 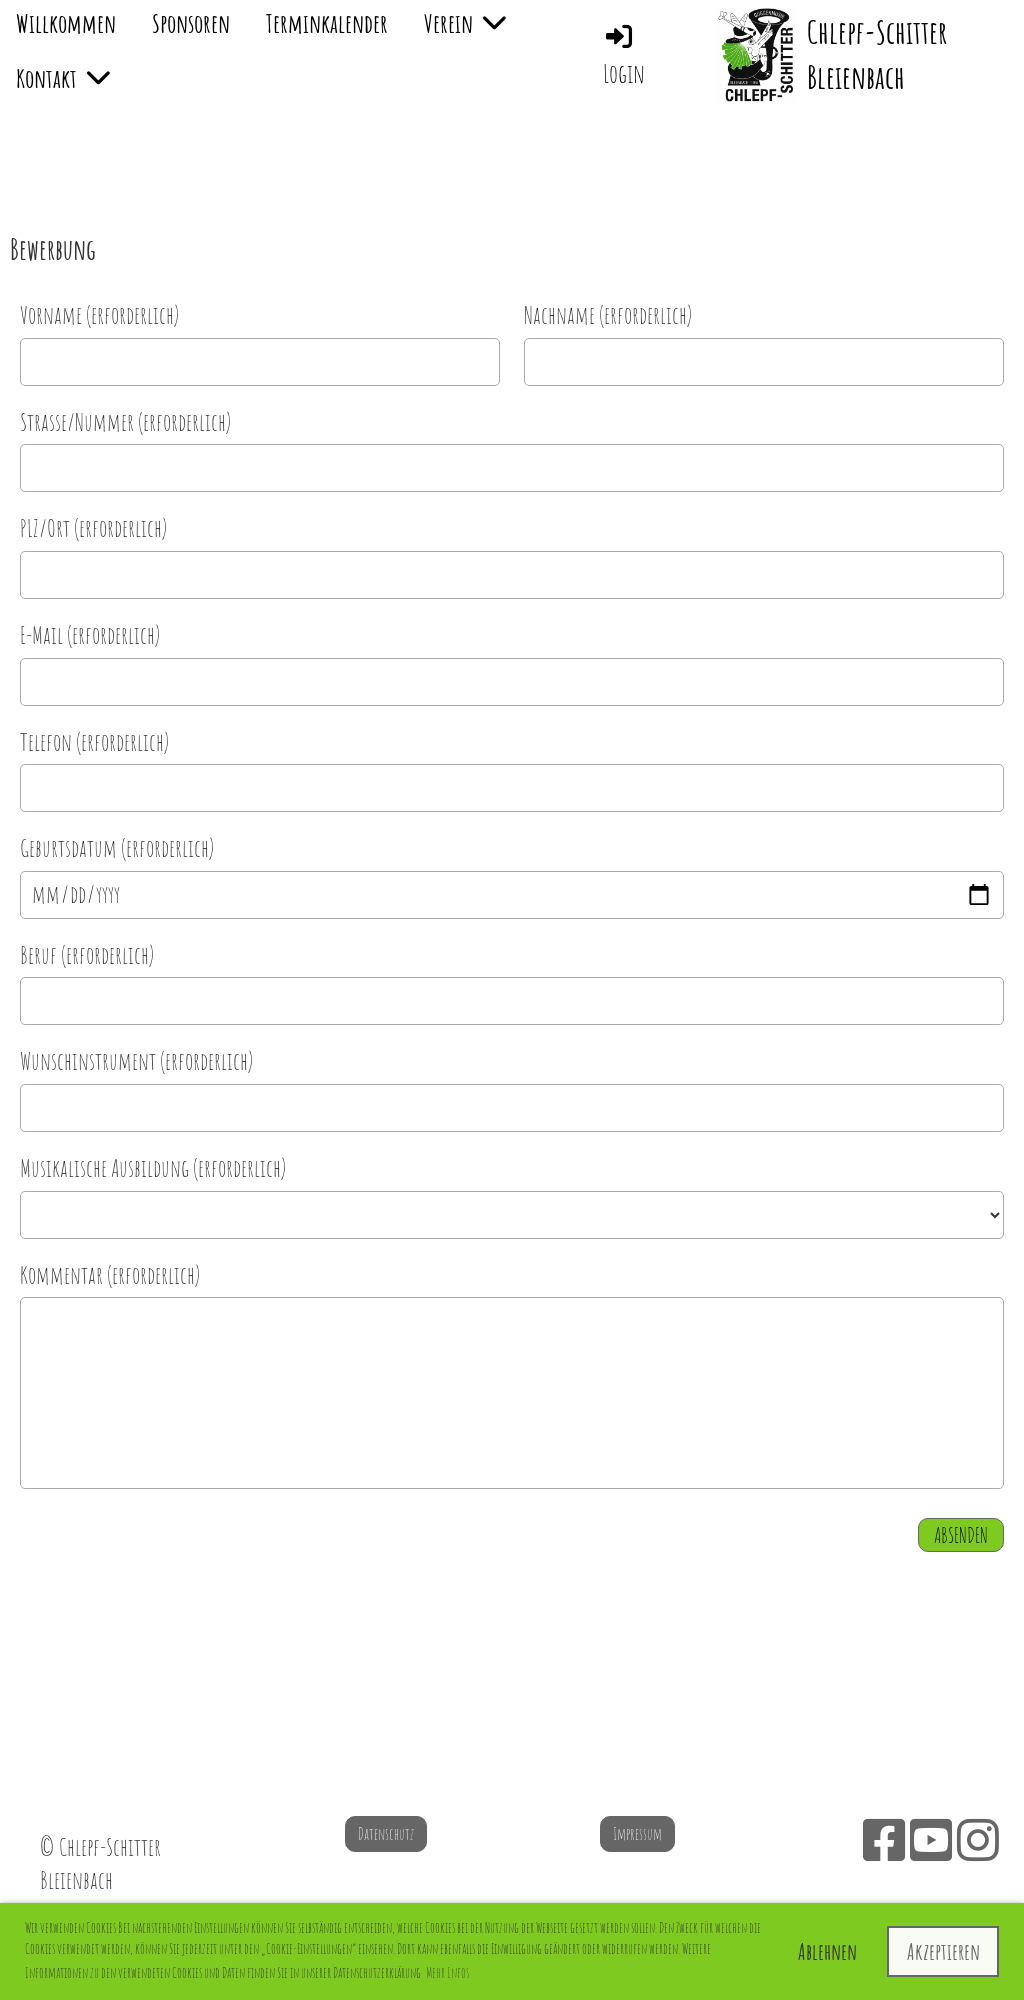 What do you see at coordinates (465, 23) in the screenshot?
I see `Verein` at bounding box center [465, 23].